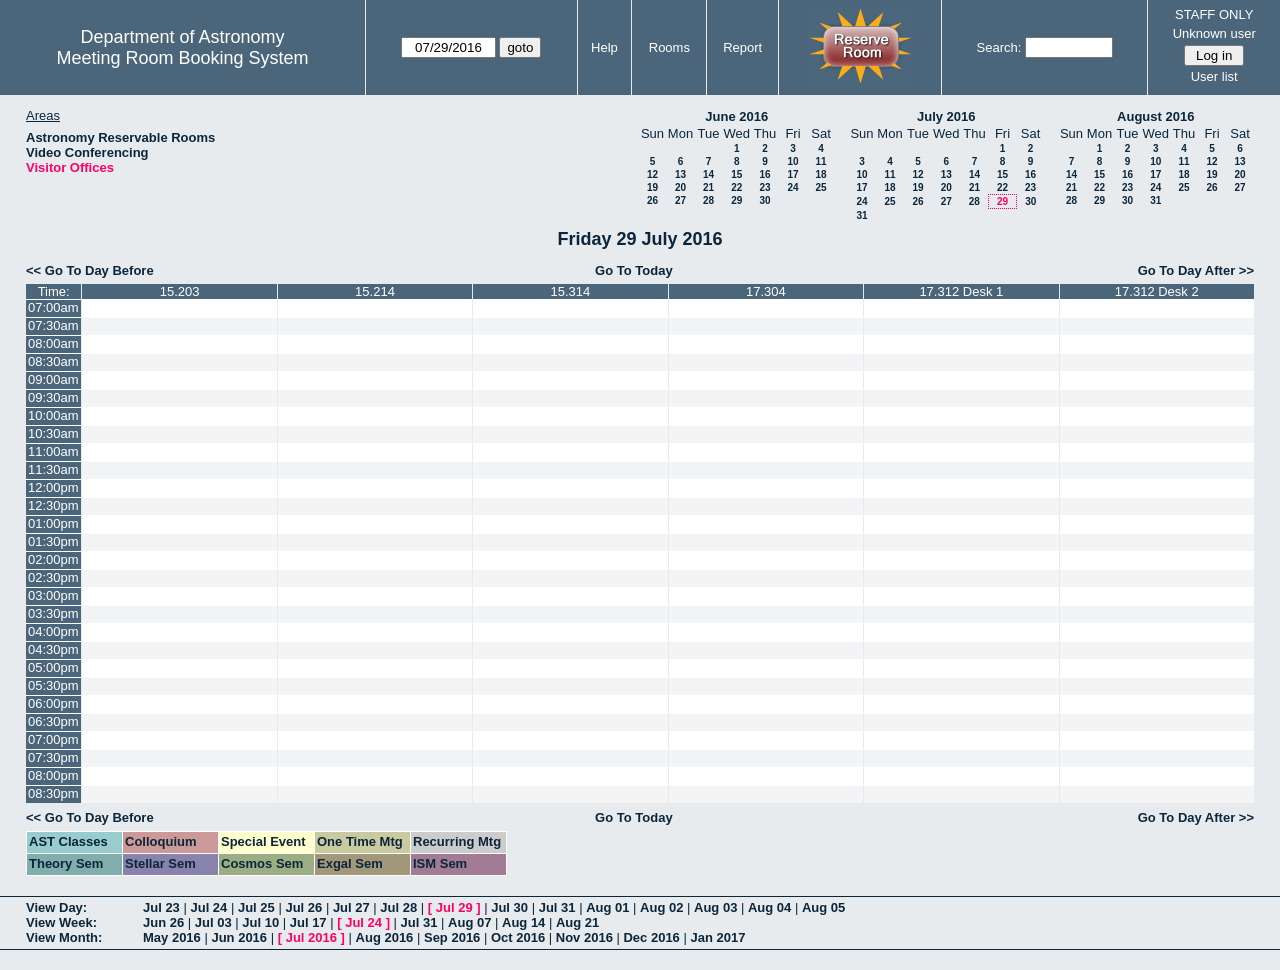 Image resolution: width=1280 pixels, height=970 pixels. What do you see at coordinates (634, 270) in the screenshot?
I see `Go To Today` at bounding box center [634, 270].